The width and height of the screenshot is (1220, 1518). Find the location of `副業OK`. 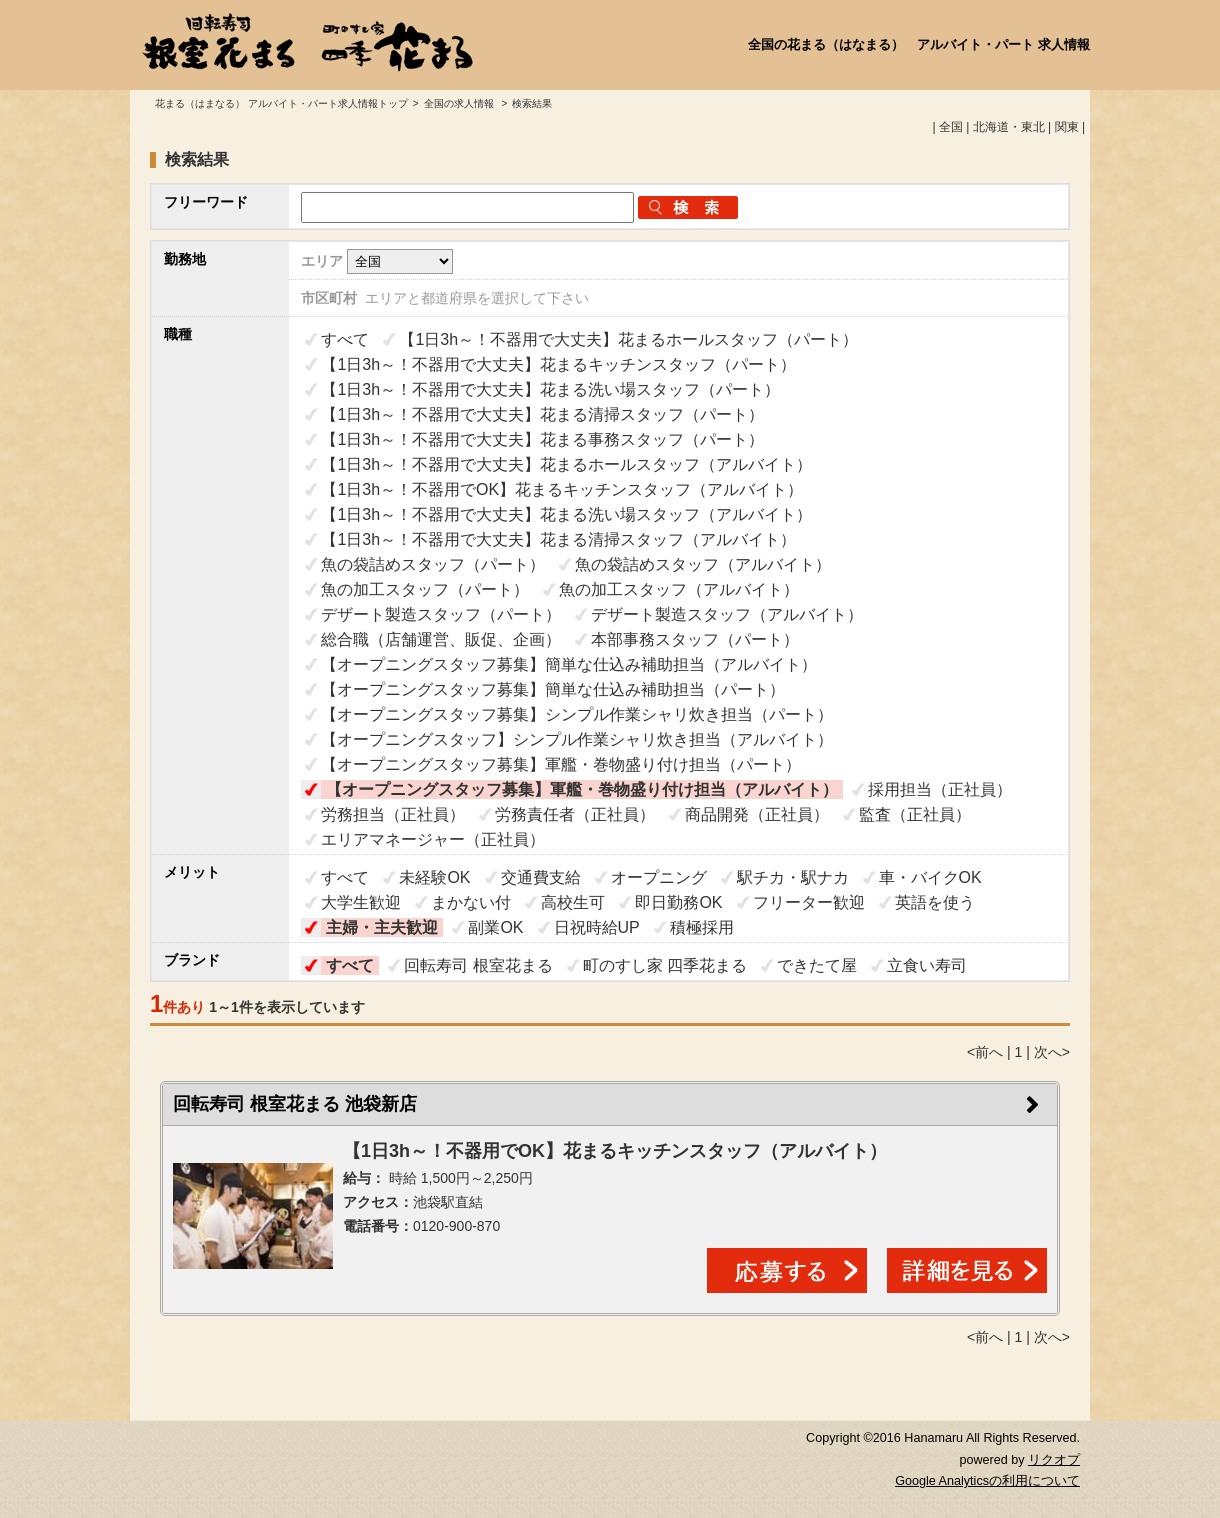

副業OK is located at coordinates (495, 927).